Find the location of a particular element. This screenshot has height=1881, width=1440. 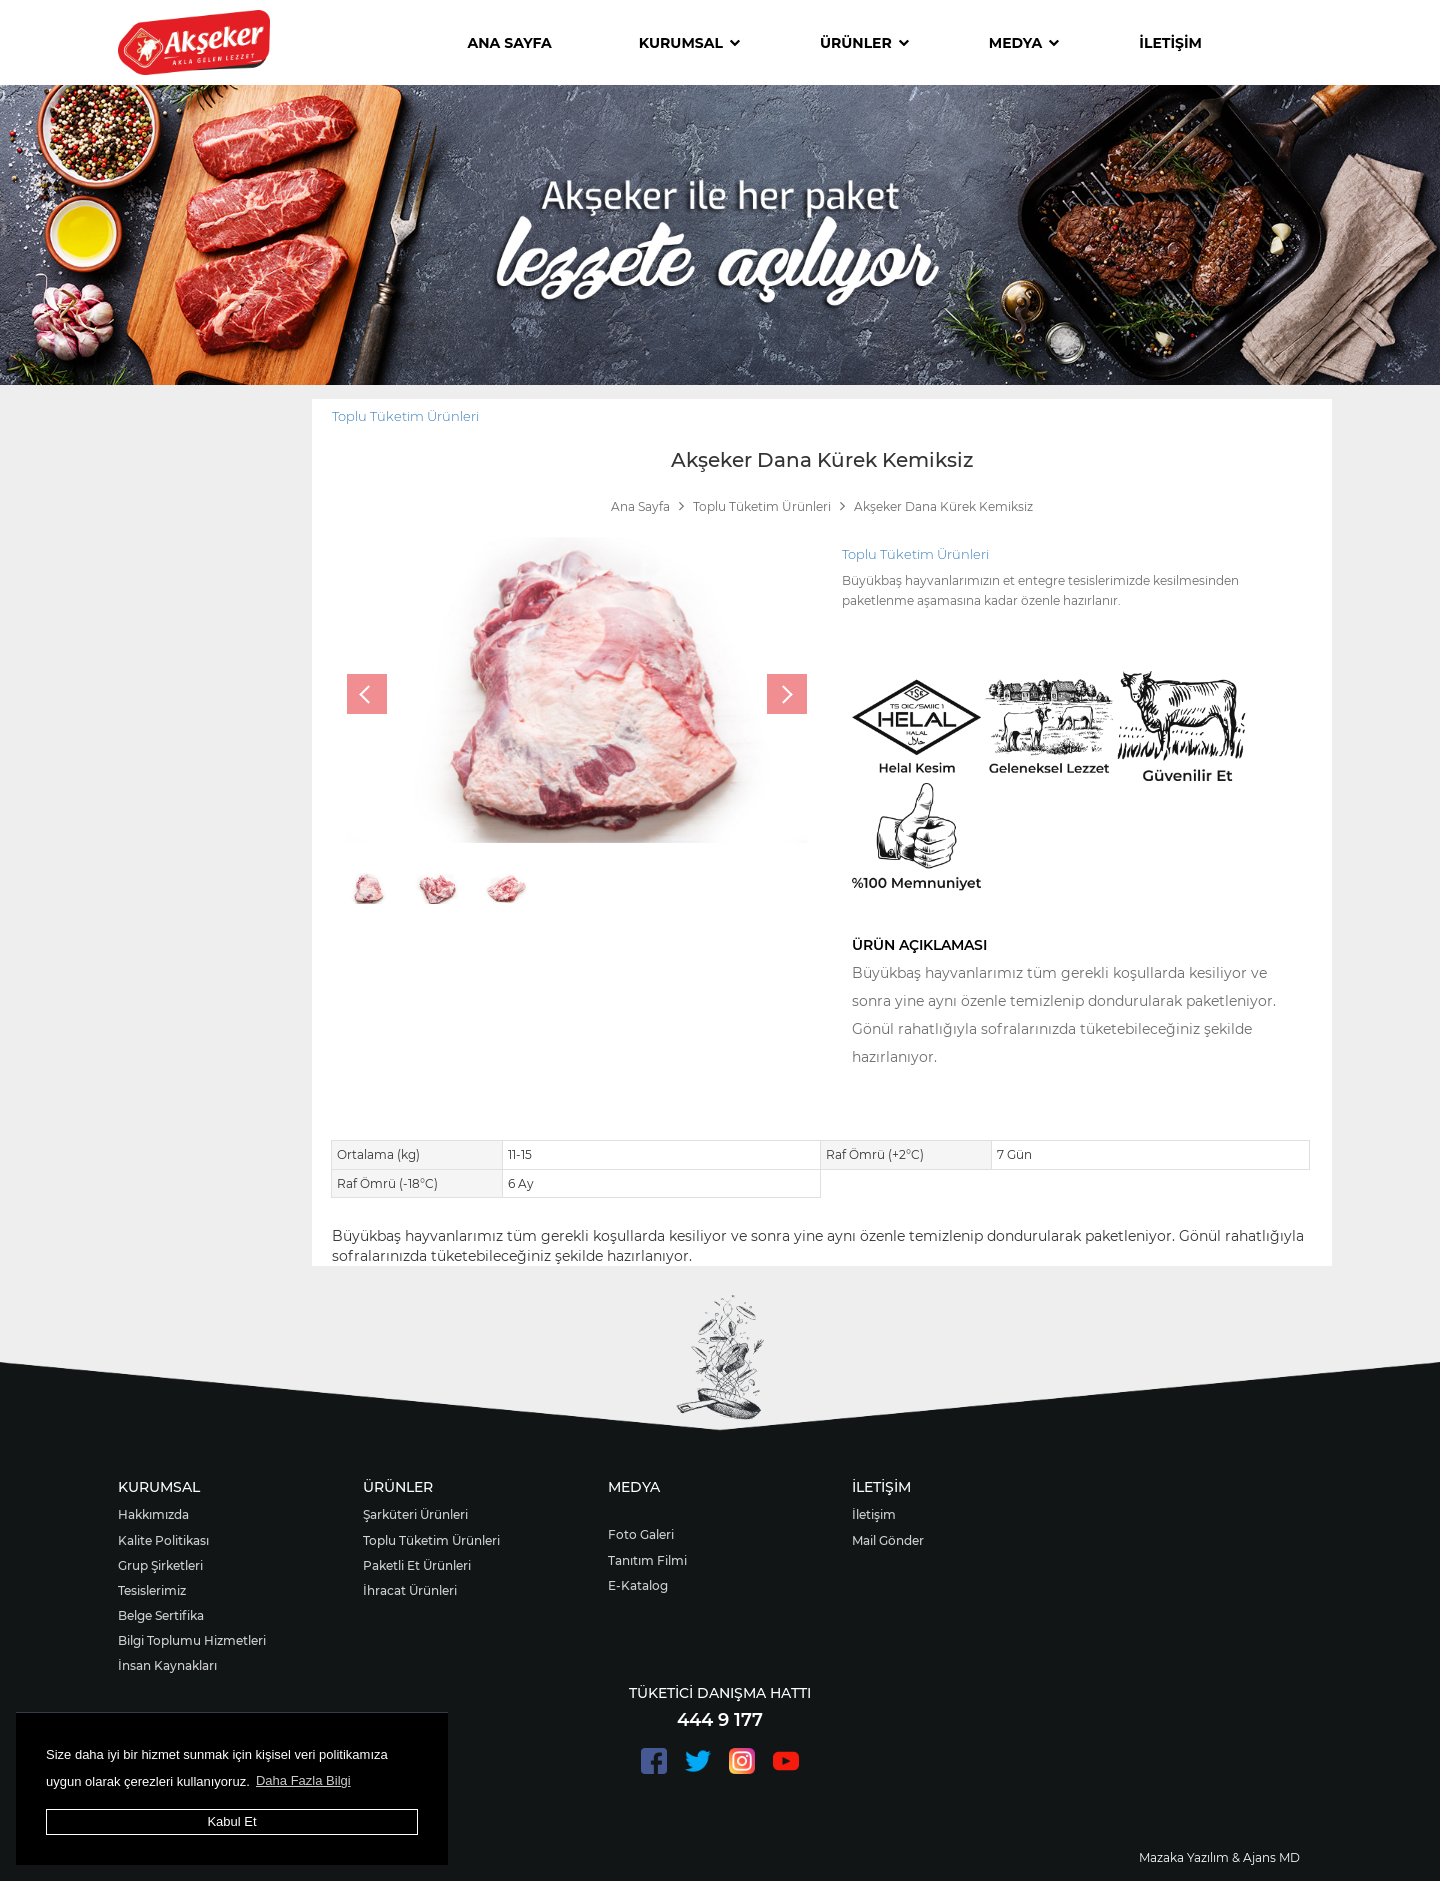

Tanıtım Filmi is located at coordinates (647, 1560).